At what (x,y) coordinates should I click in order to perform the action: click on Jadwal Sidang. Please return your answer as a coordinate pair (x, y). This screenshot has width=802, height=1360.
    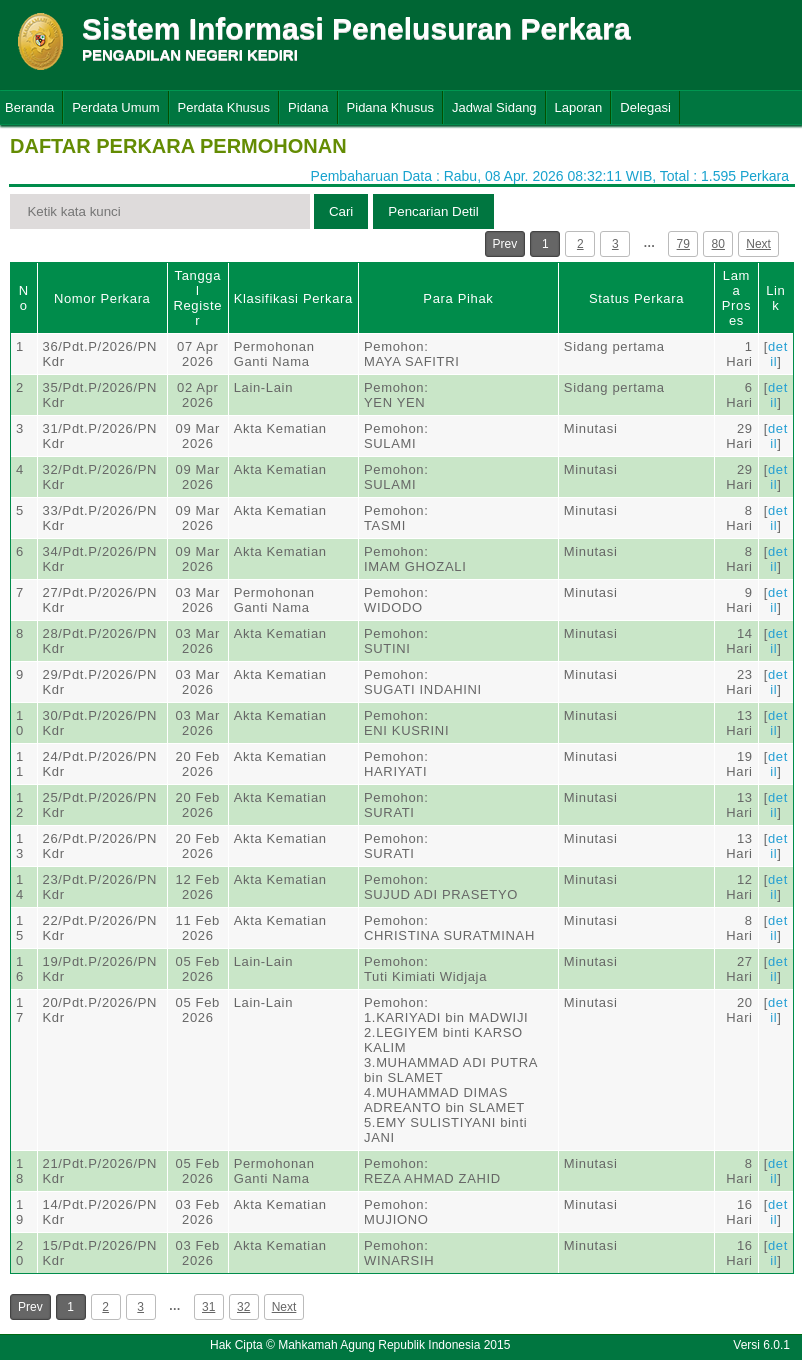
    Looking at the image, I should click on (494, 107).